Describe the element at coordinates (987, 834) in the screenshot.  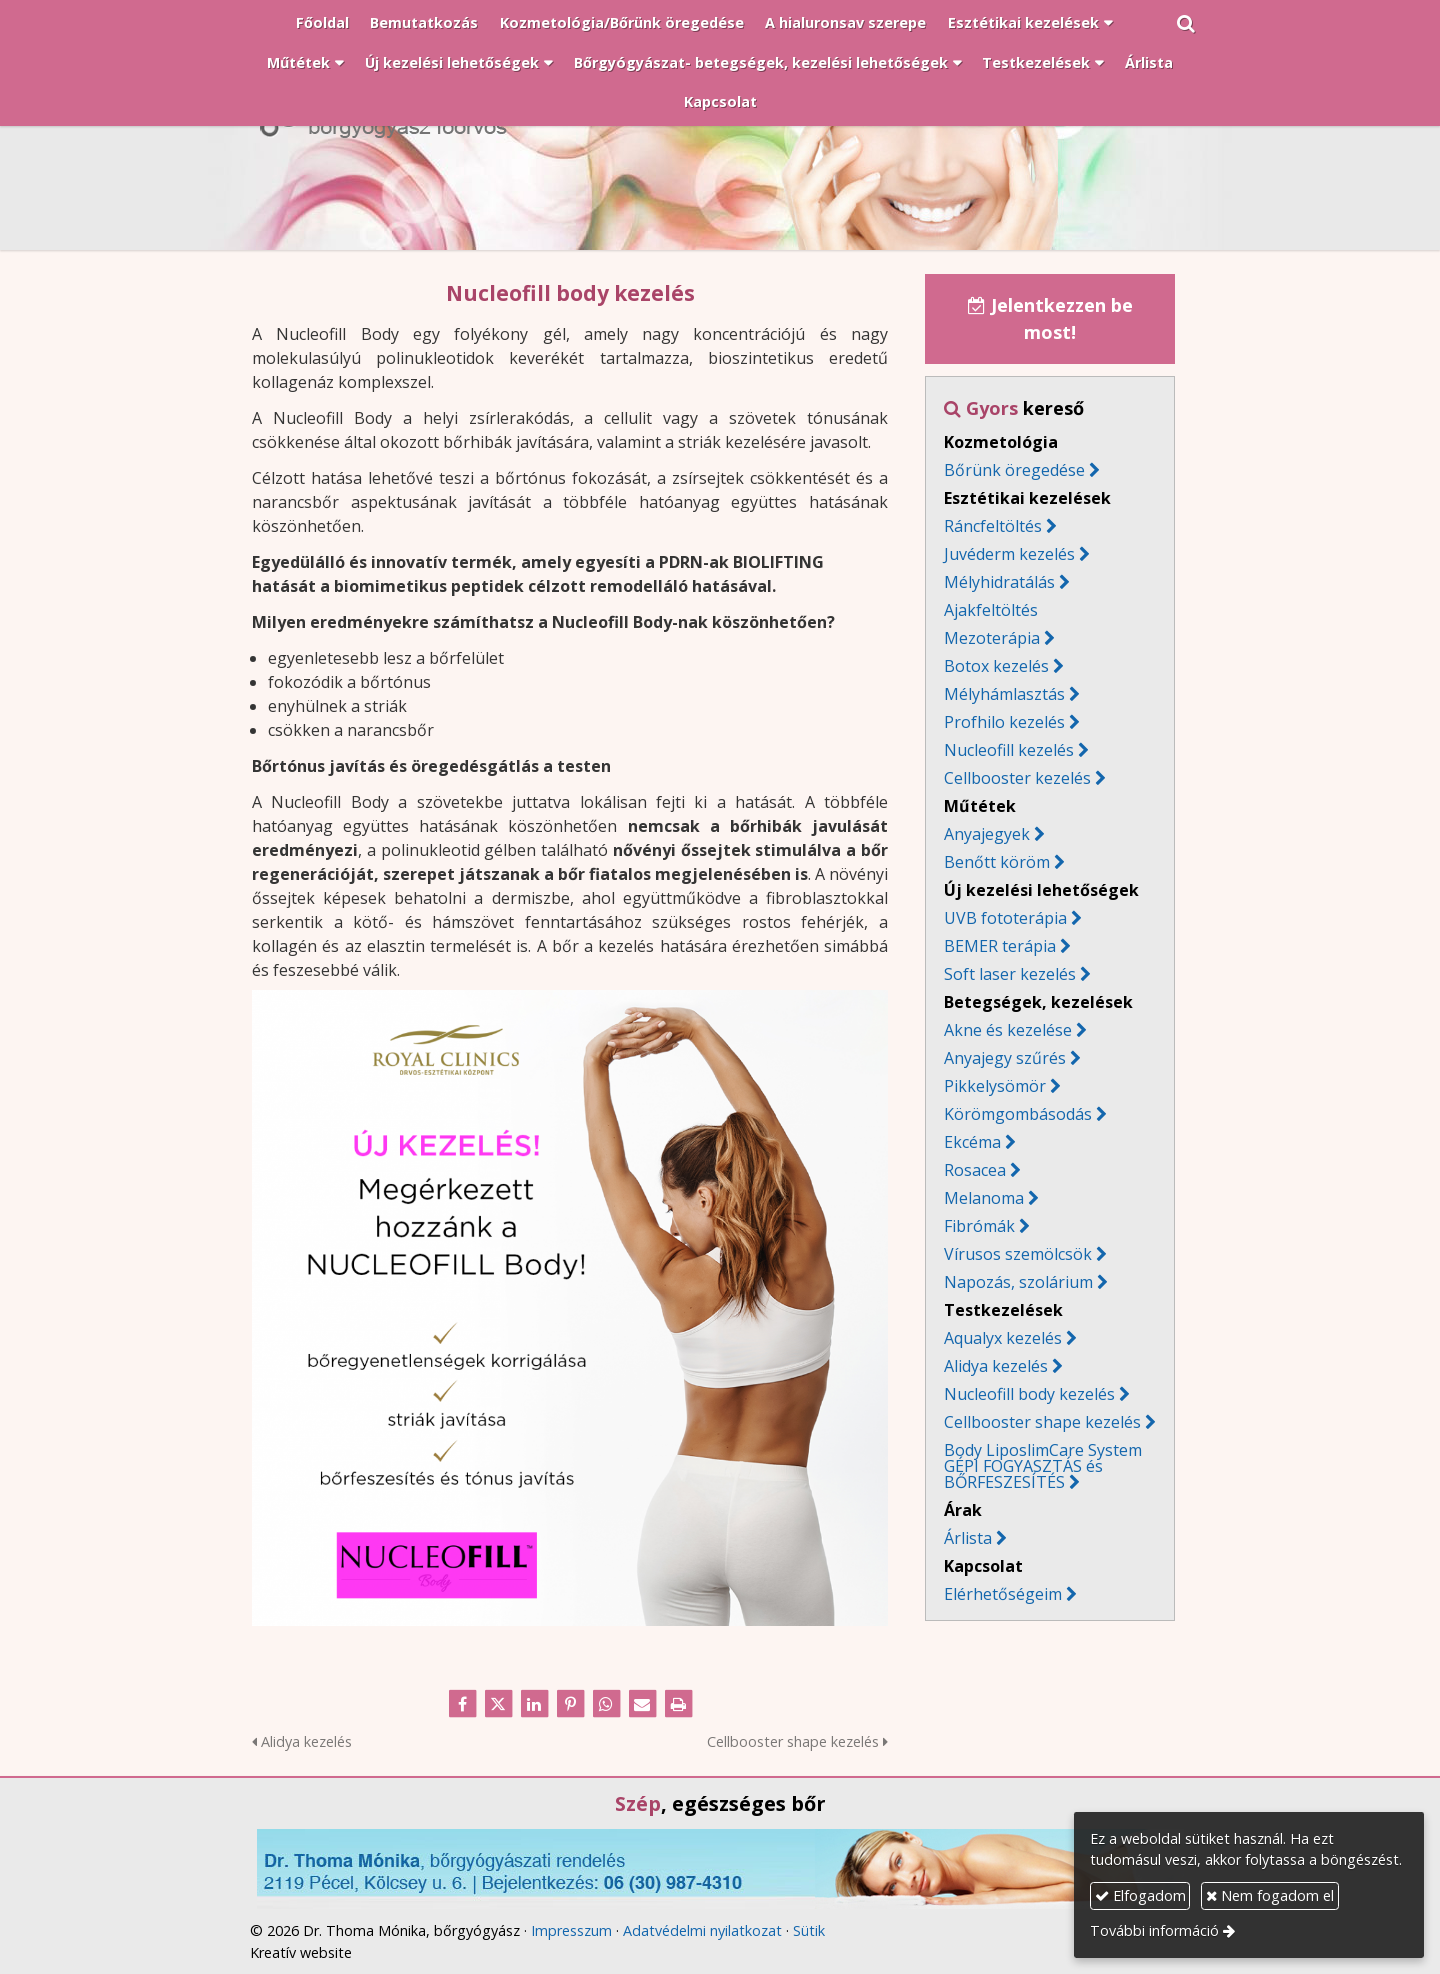
I see `Anyajegyek` at that location.